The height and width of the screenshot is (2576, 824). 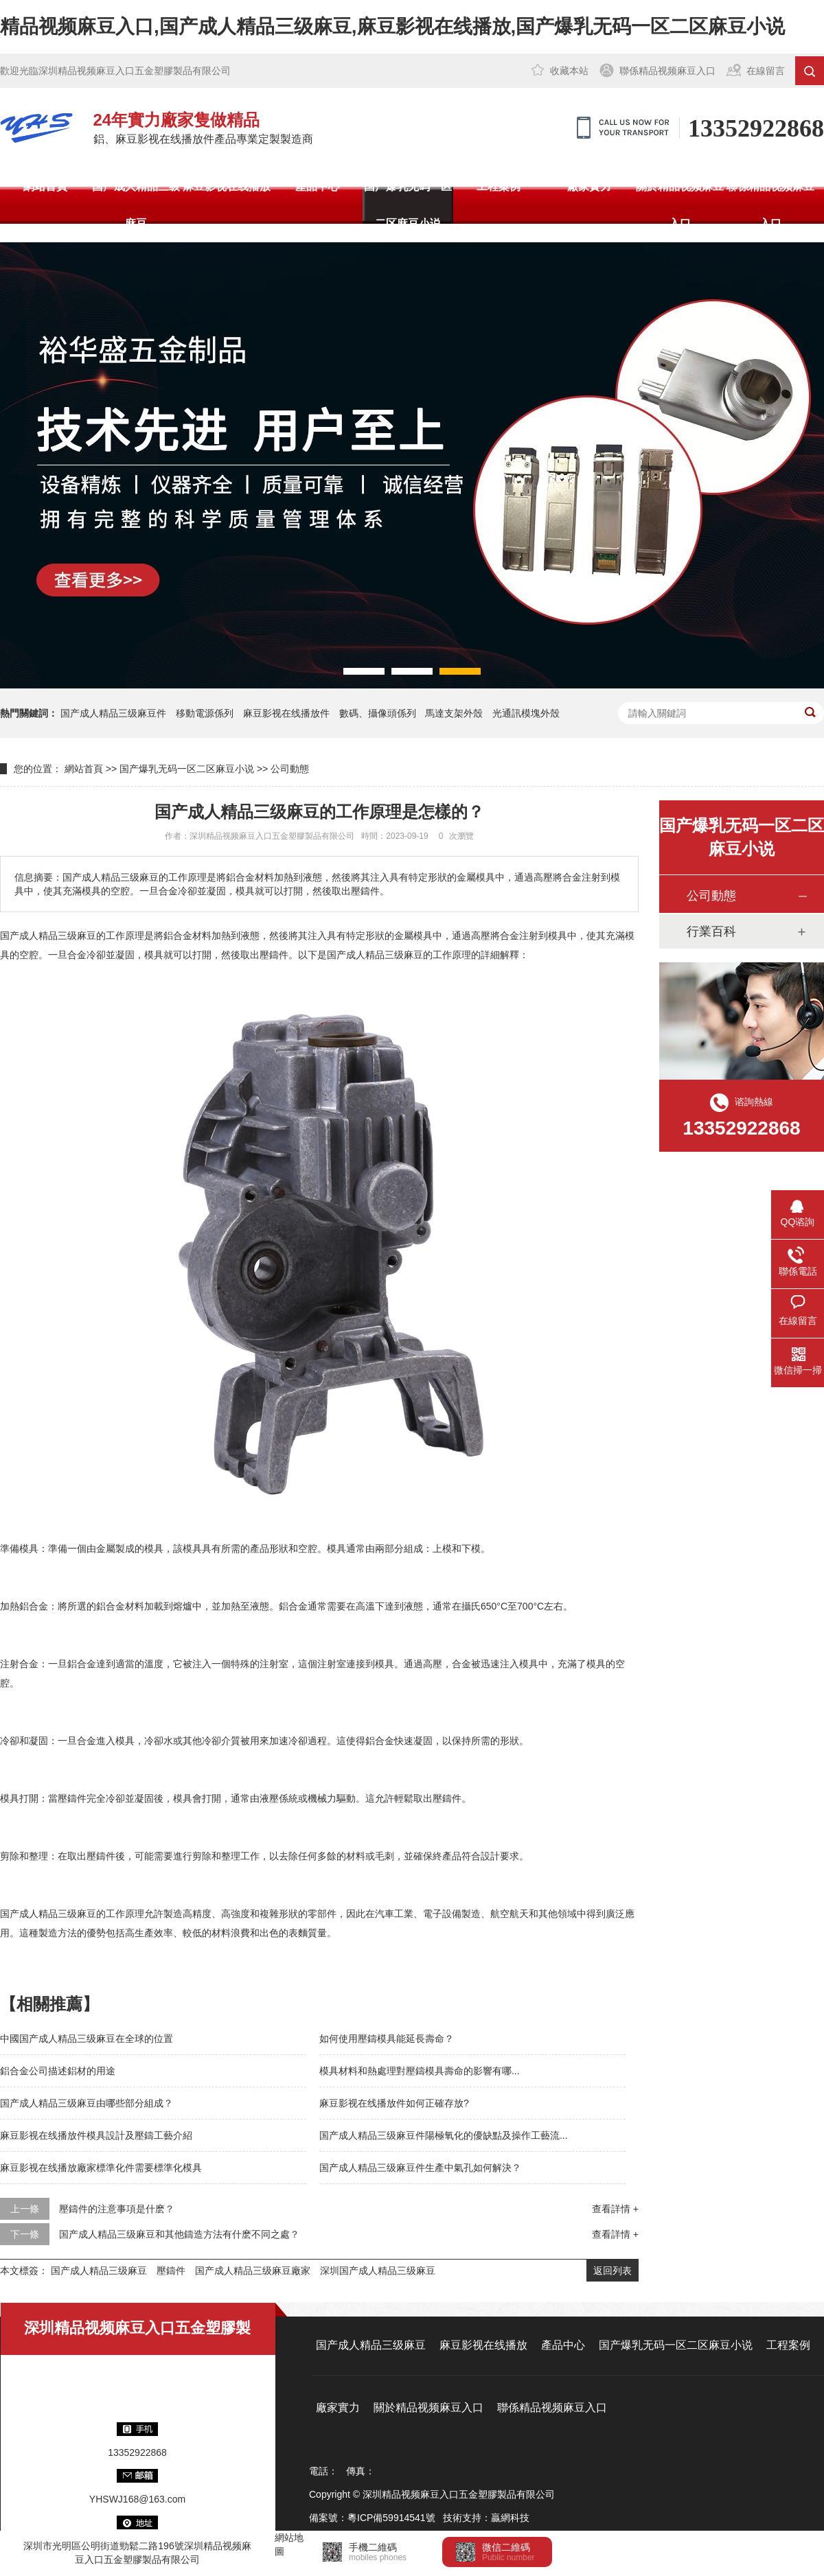 I want to click on 深圳国产成人精品三级麻豆, so click(x=377, y=2270).